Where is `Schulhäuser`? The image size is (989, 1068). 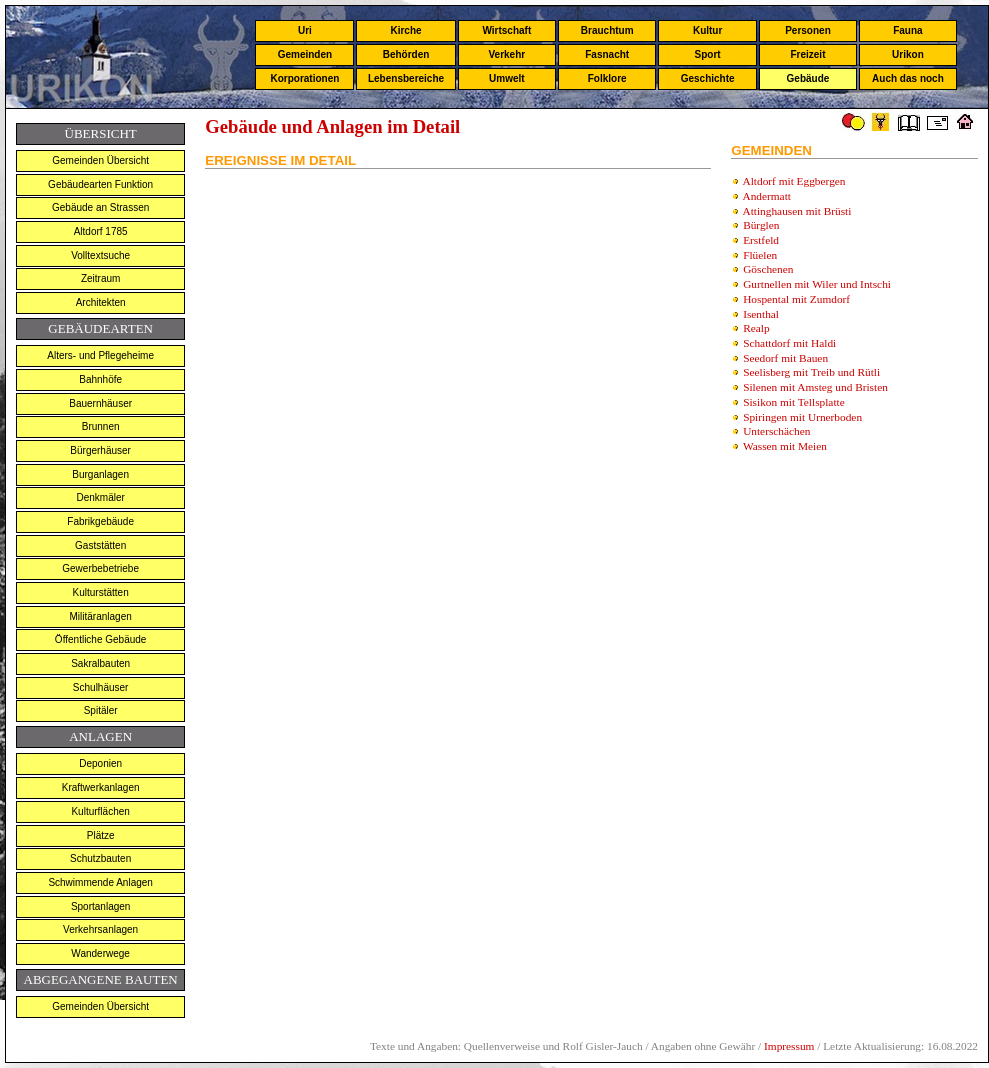
Schulhäuser is located at coordinates (101, 687).